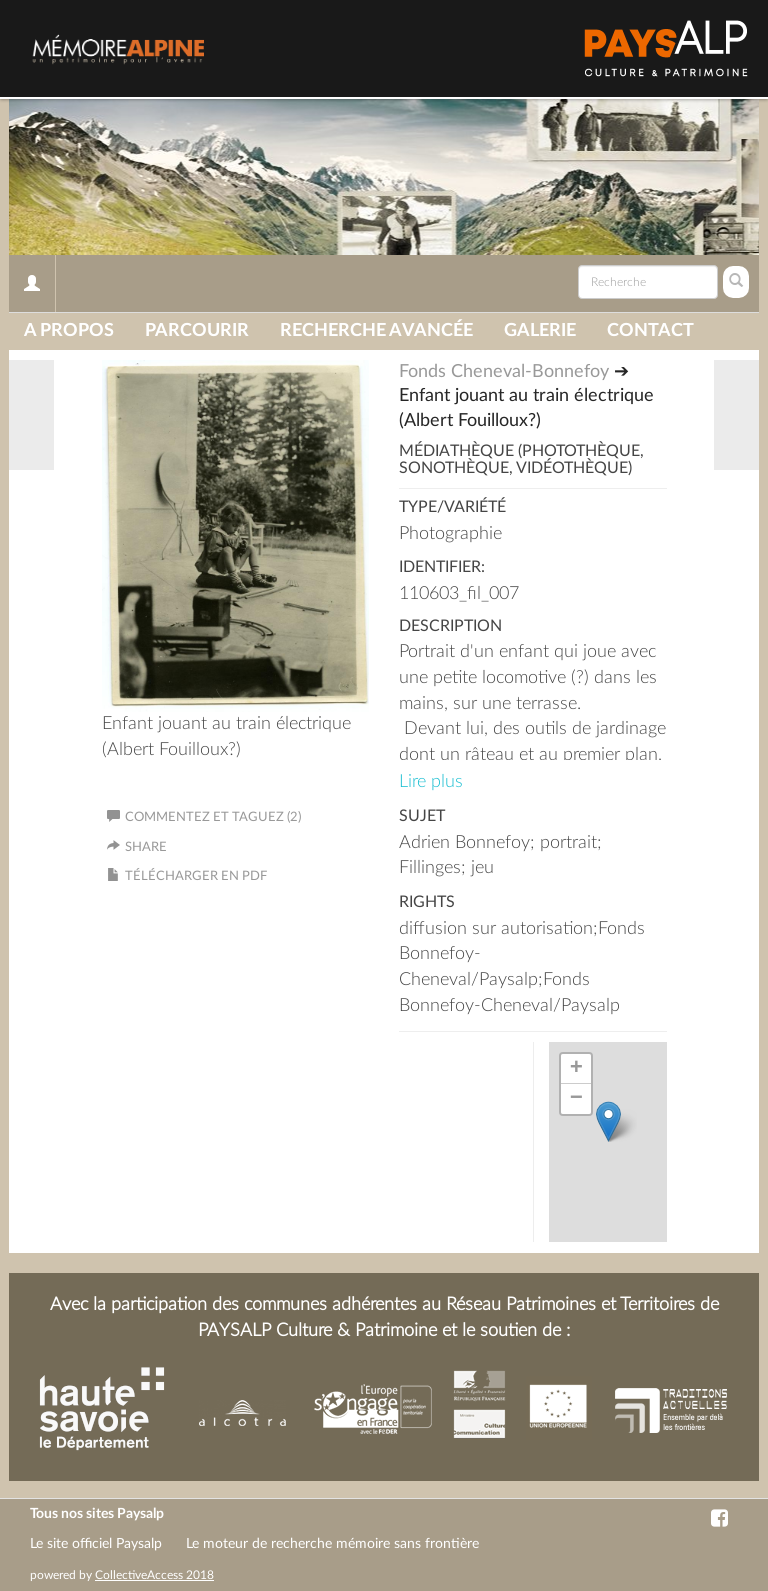  What do you see at coordinates (576, 1069) in the screenshot?
I see `+ [button]` at bounding box center [576, 1069].